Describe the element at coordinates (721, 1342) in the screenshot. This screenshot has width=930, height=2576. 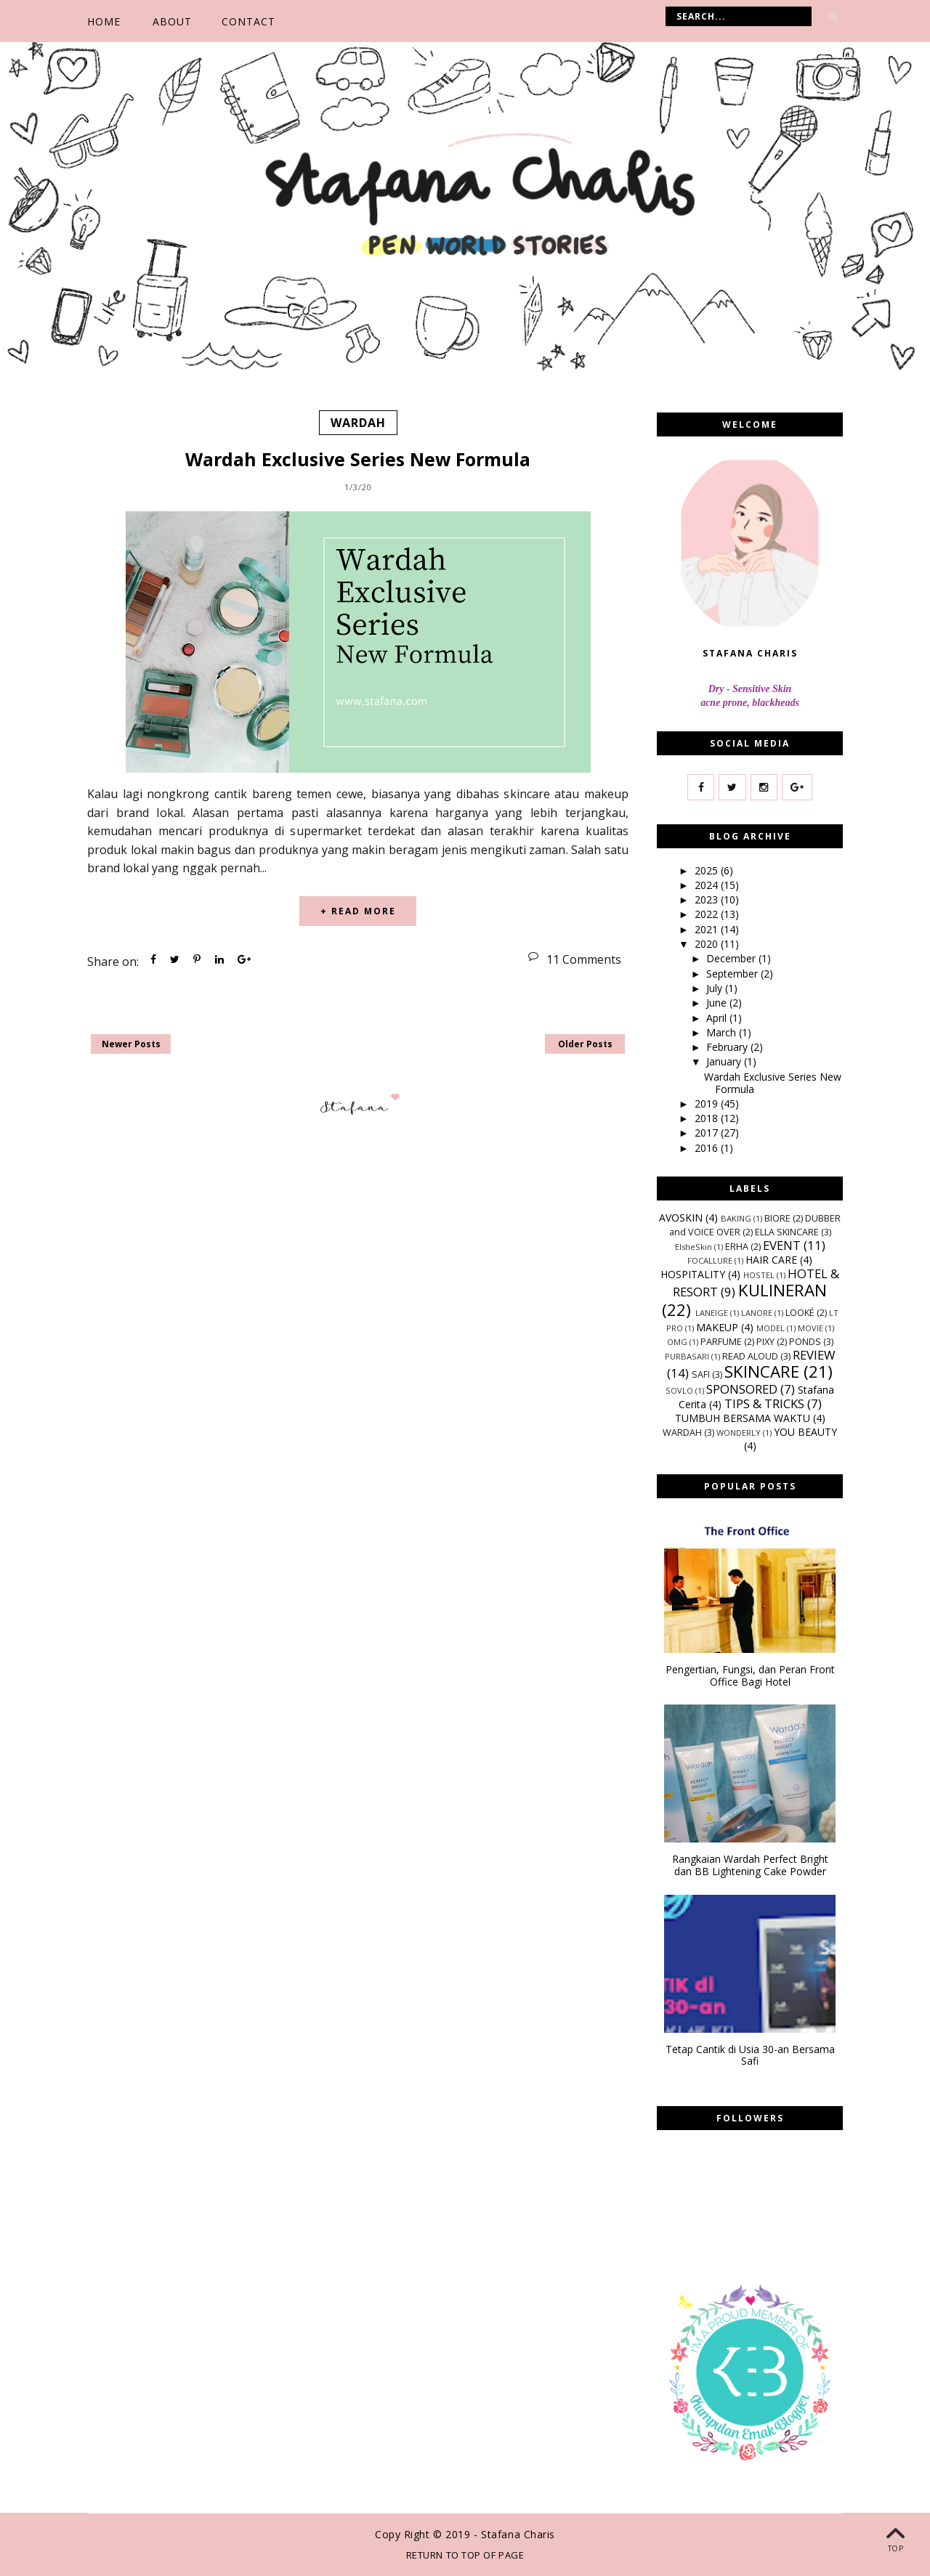
I see `PARFUME` at that location.